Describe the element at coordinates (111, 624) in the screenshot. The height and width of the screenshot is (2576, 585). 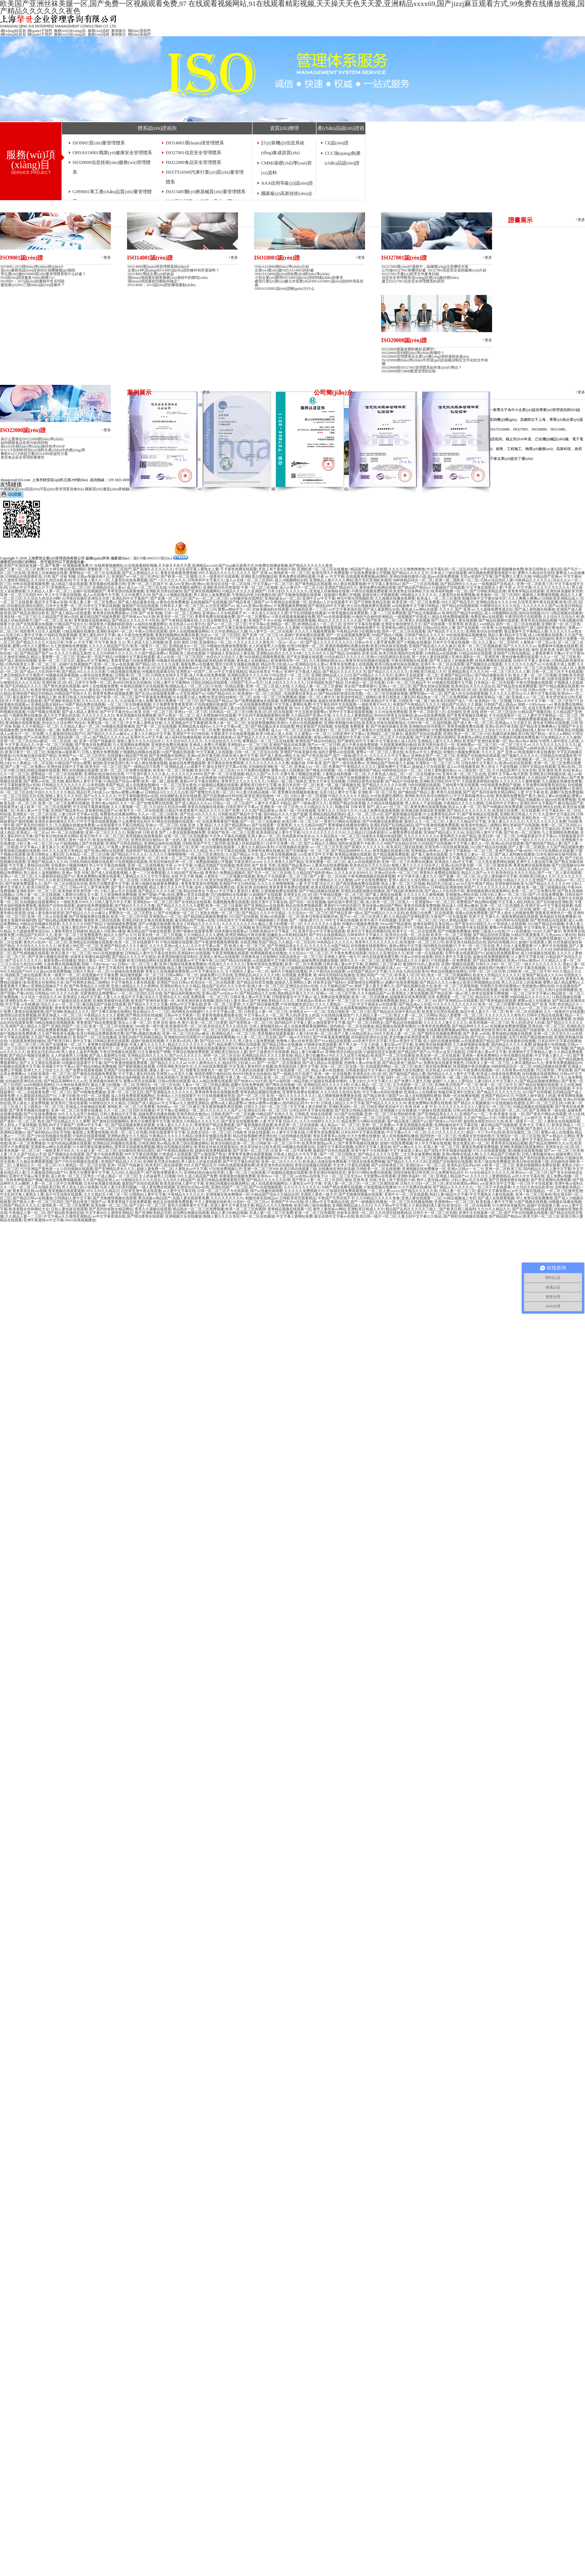
I see `韩国黄色小视频妈妈的朋友` at that location.